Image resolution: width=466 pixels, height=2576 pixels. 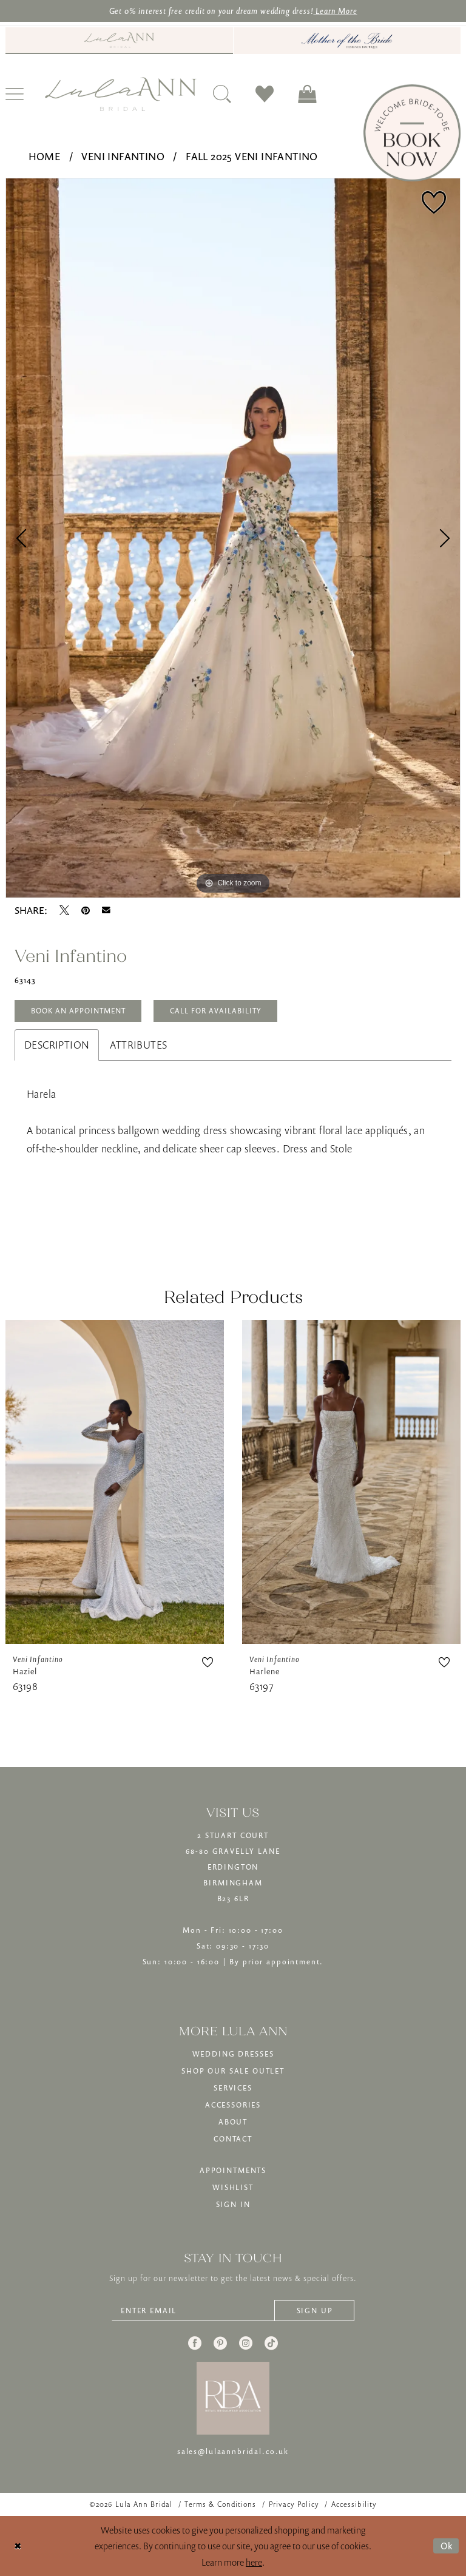 What do you see at coordinates (85, 910) in the screenshot?
I see `[Pin it - Opens in new tab]` at bounding box center [85, 910].